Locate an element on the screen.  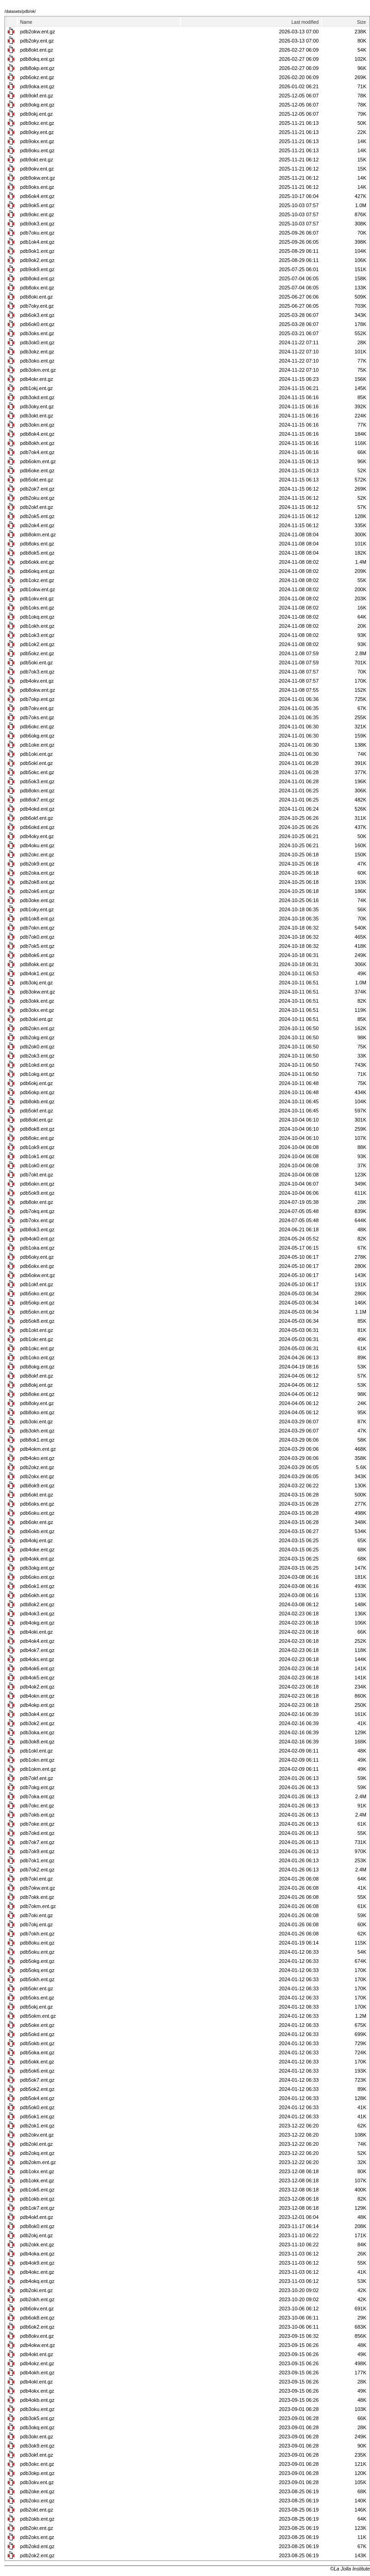
pdb7ok3.ent.gz is located at coordinates (37, 671).